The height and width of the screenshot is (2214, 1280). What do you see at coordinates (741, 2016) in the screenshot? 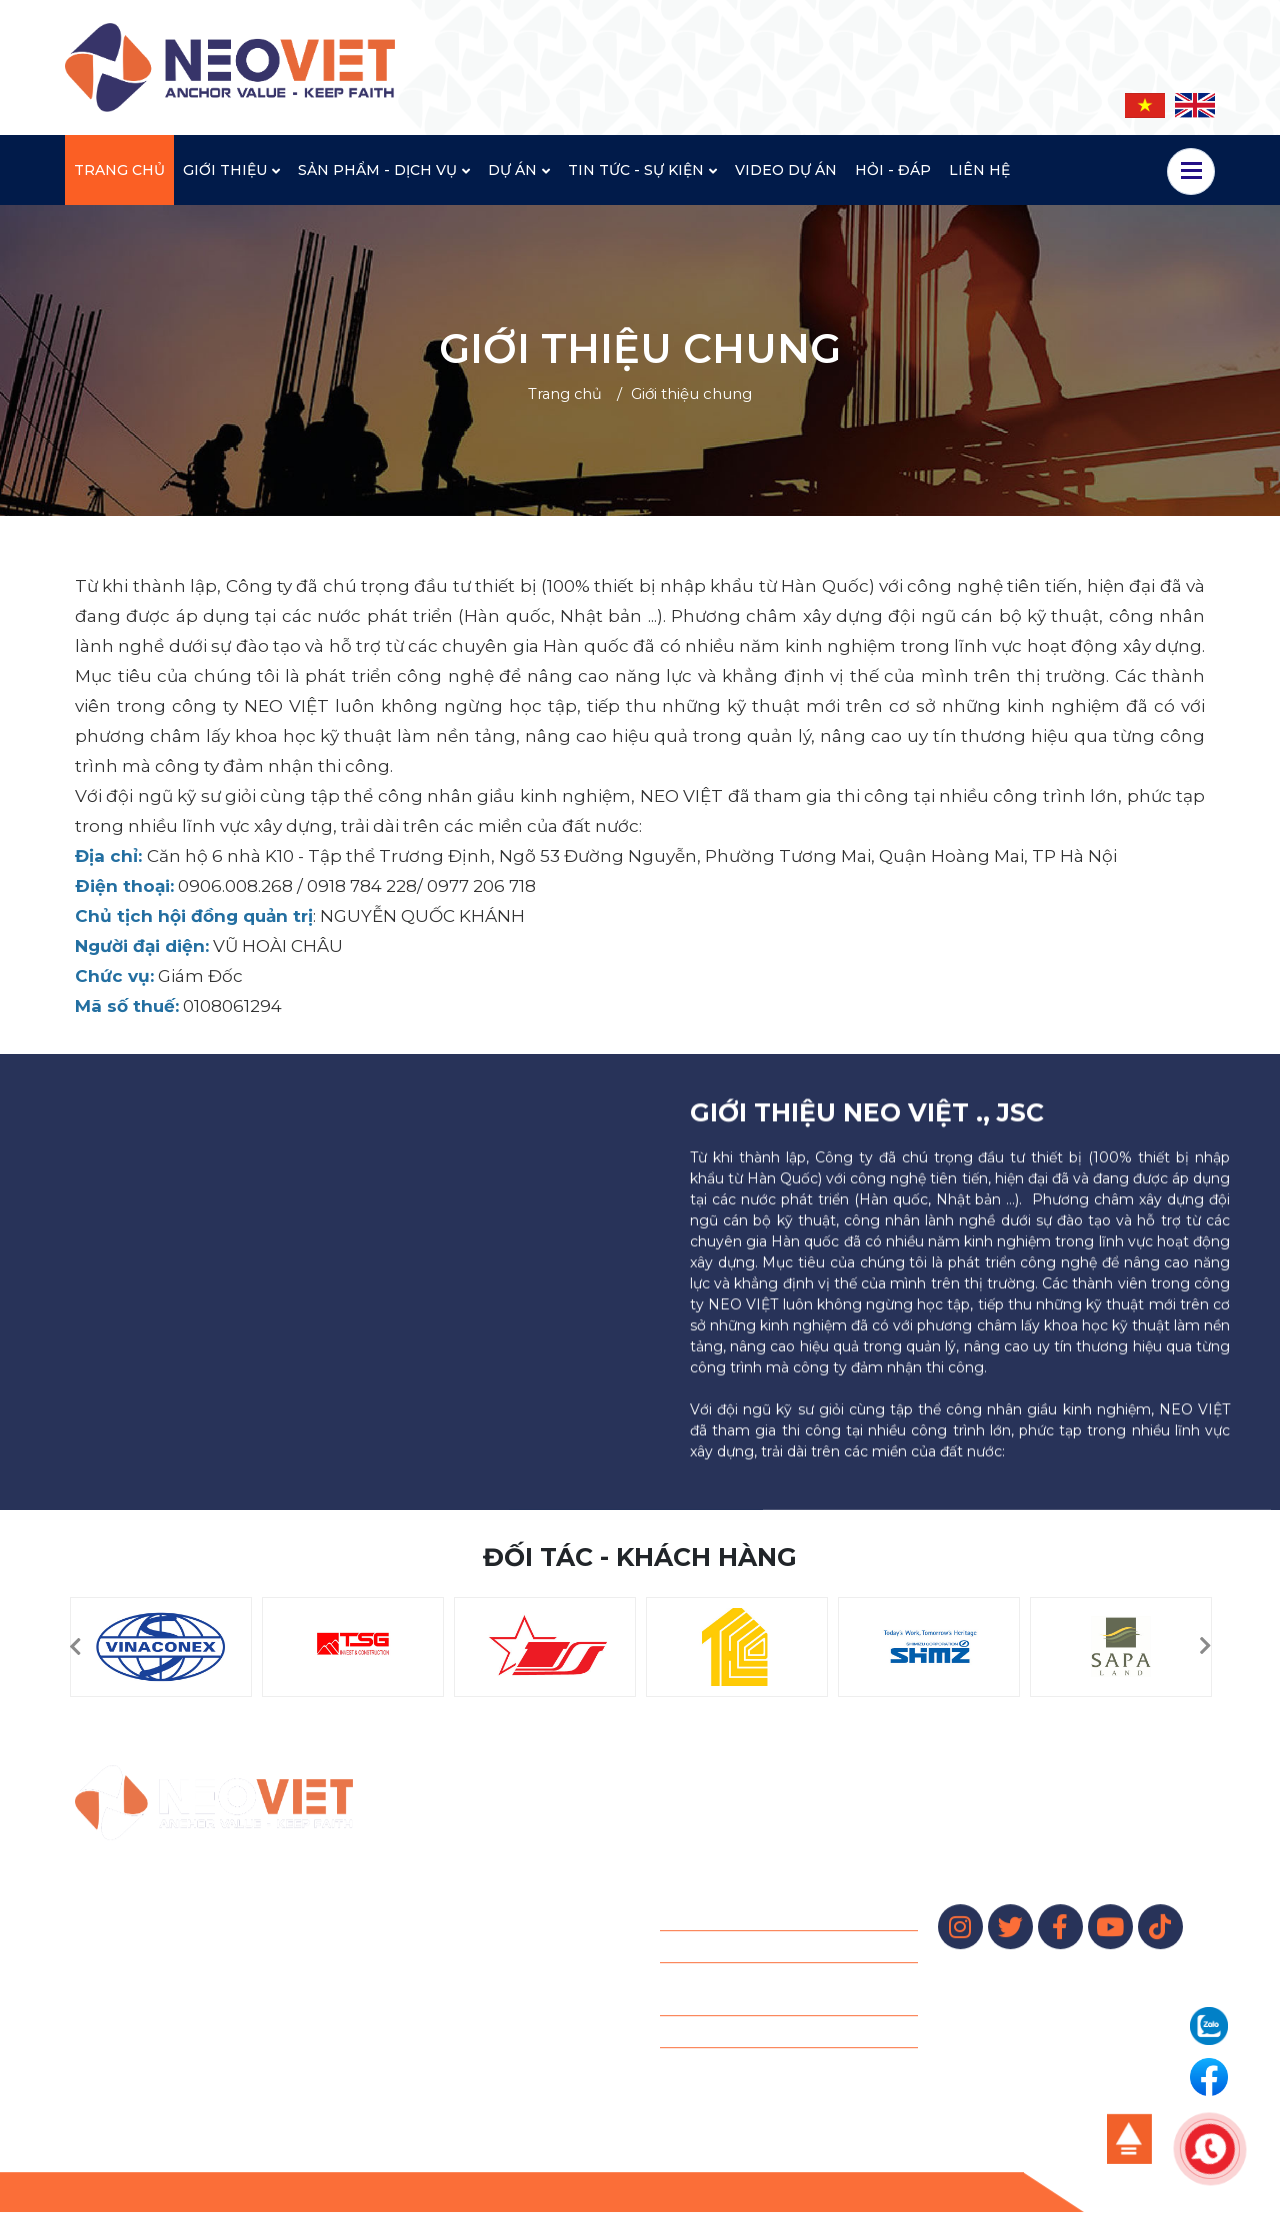
I see `Cọc xi măng đất - CDM` at bounding box center [741, 2016].